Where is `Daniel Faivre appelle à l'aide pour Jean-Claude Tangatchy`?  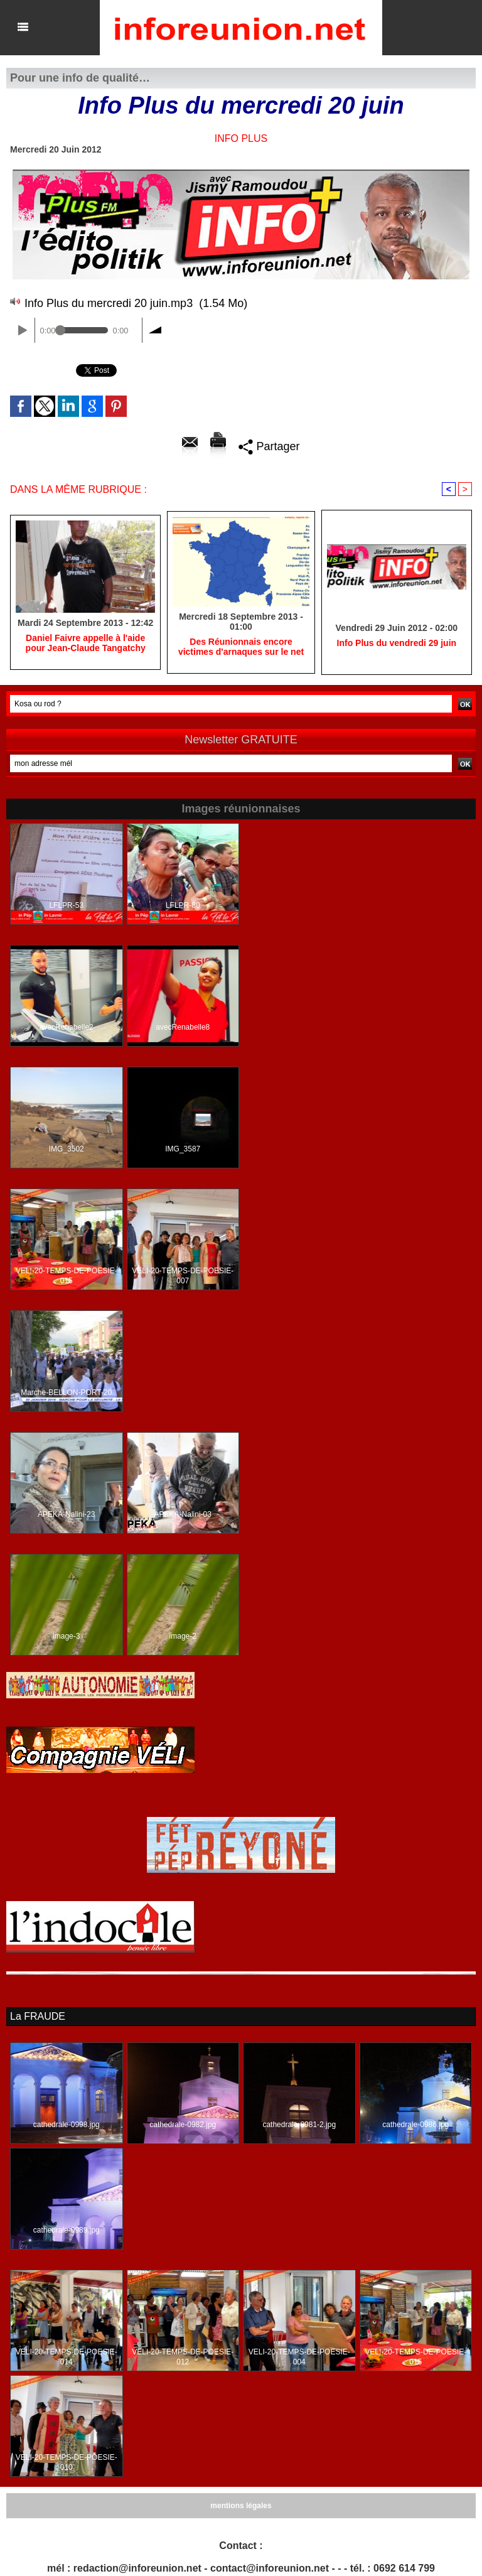
Daniel Faivre appelle à l'aide pour Jean-Claude Tangatchy is located at coordinates (86, 643).